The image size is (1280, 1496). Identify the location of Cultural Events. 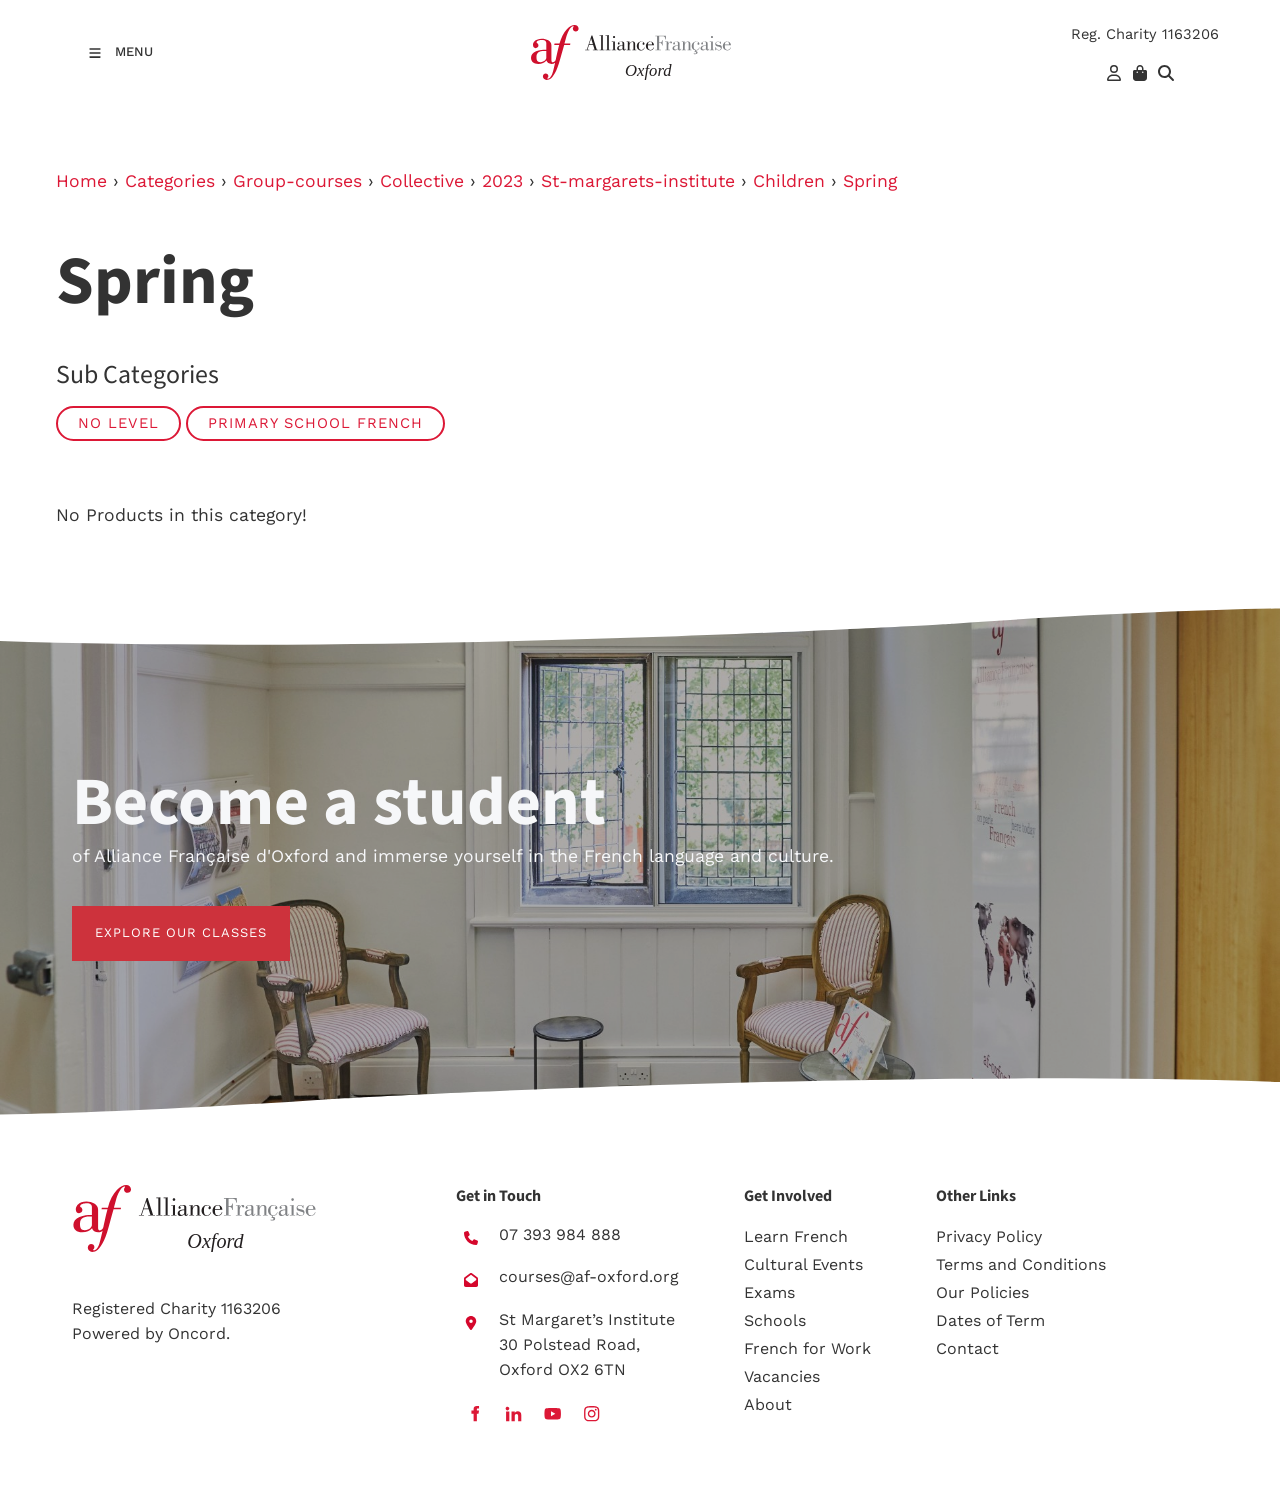
(803, 1264).